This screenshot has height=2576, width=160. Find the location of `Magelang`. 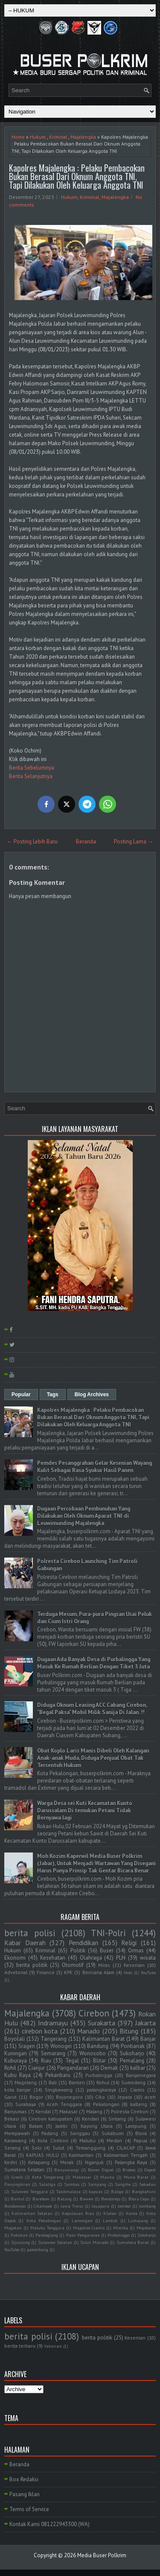

Magelang is located at coordinates (26, 2082).